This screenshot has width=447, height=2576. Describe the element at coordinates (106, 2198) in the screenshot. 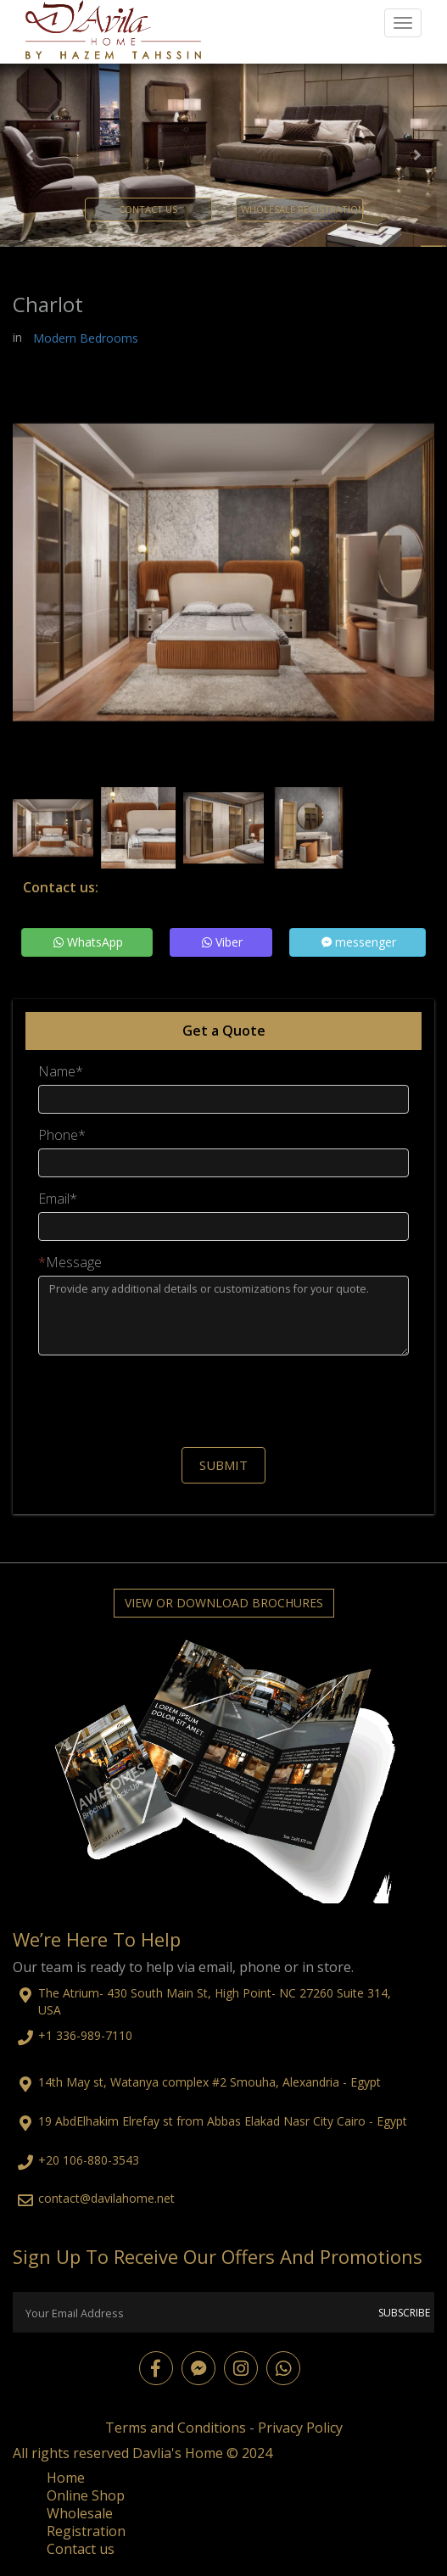

I see `contact@davilahome.net` at that location.